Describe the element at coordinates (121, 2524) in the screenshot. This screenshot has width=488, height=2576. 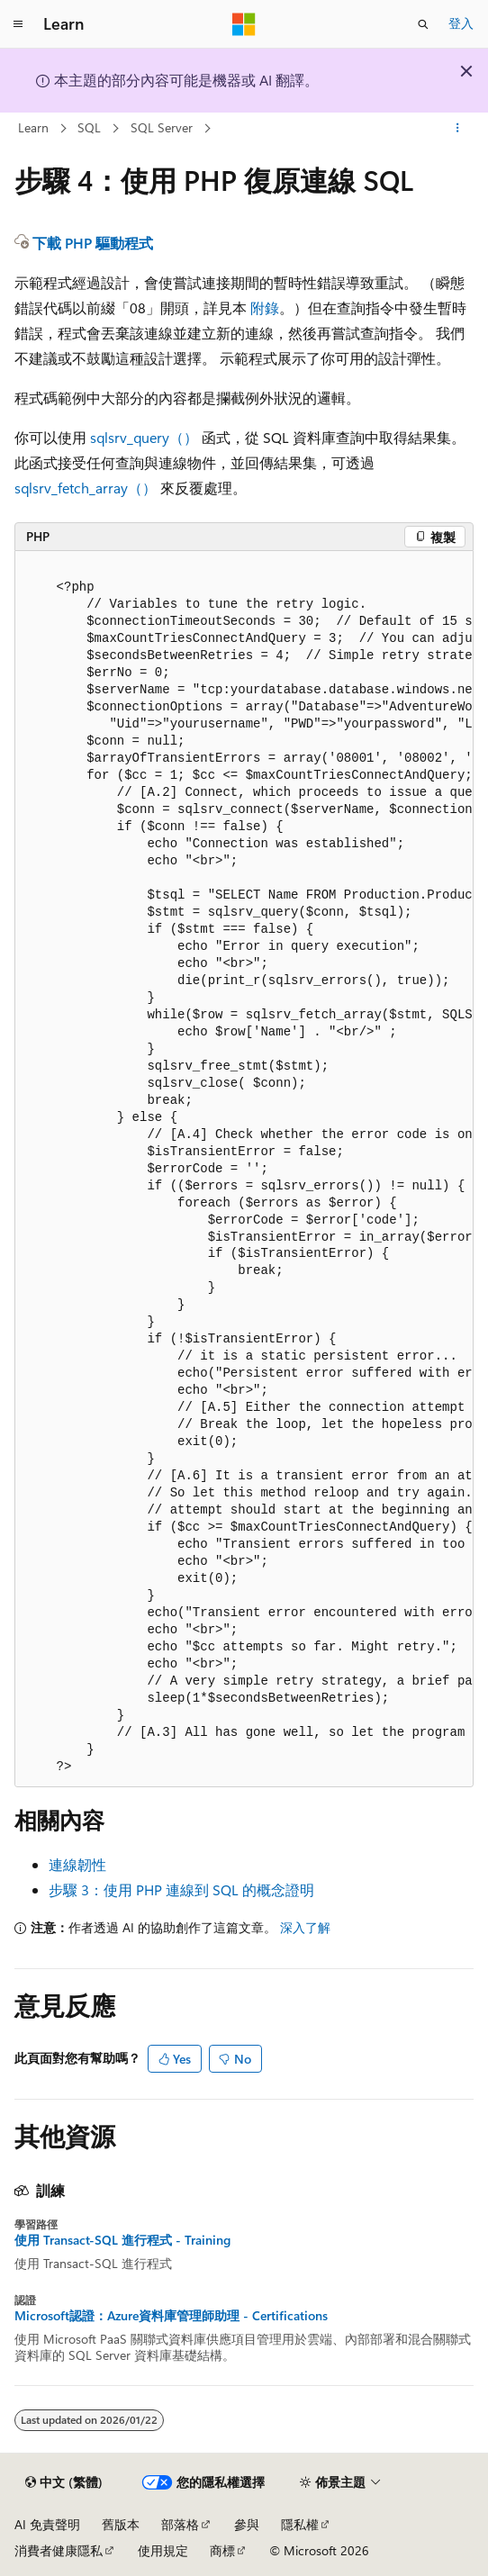
I see `舊版本` at that location.